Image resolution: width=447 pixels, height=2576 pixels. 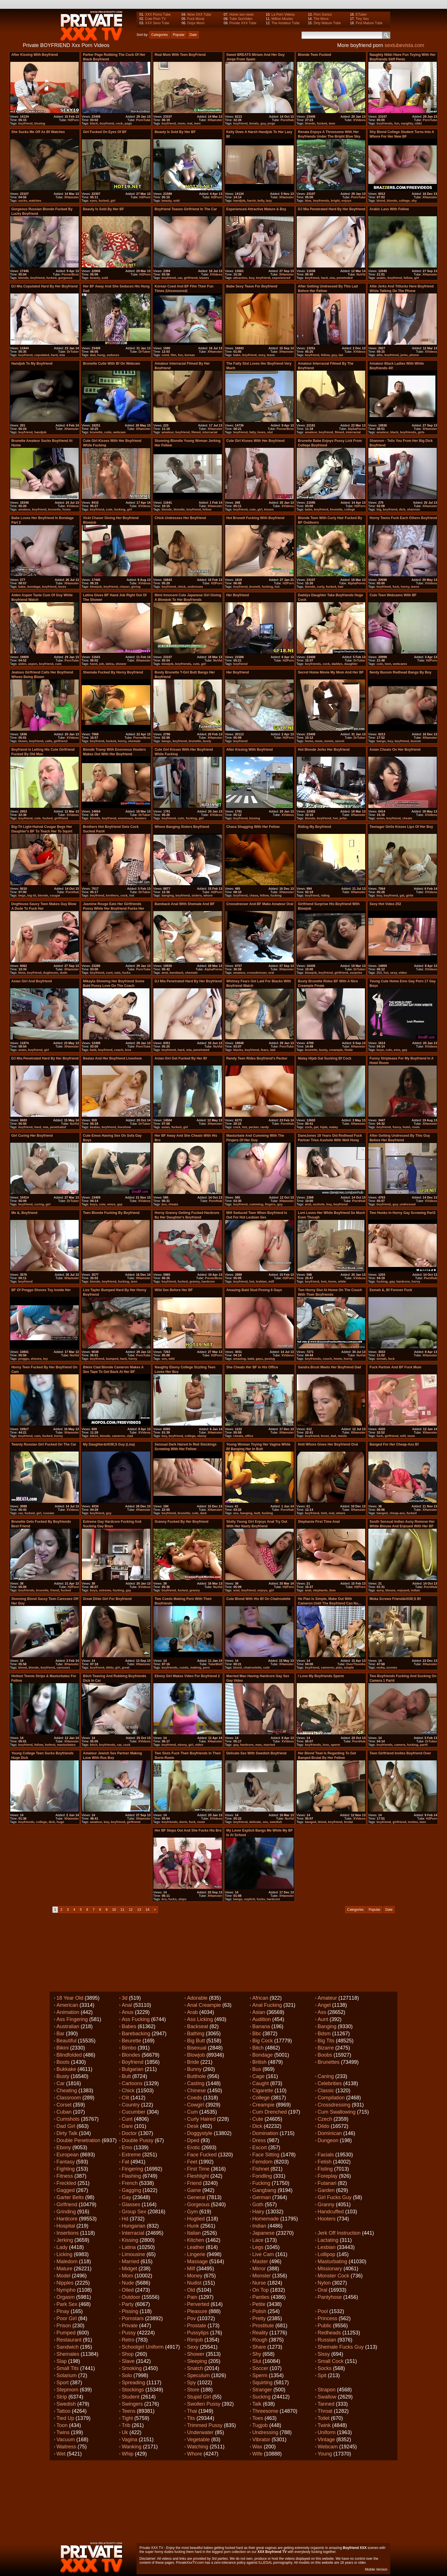 What do you see at coordinates (192, 2347) in the screenshot?
I see `Sexy` at bounding box center [192, 2347].